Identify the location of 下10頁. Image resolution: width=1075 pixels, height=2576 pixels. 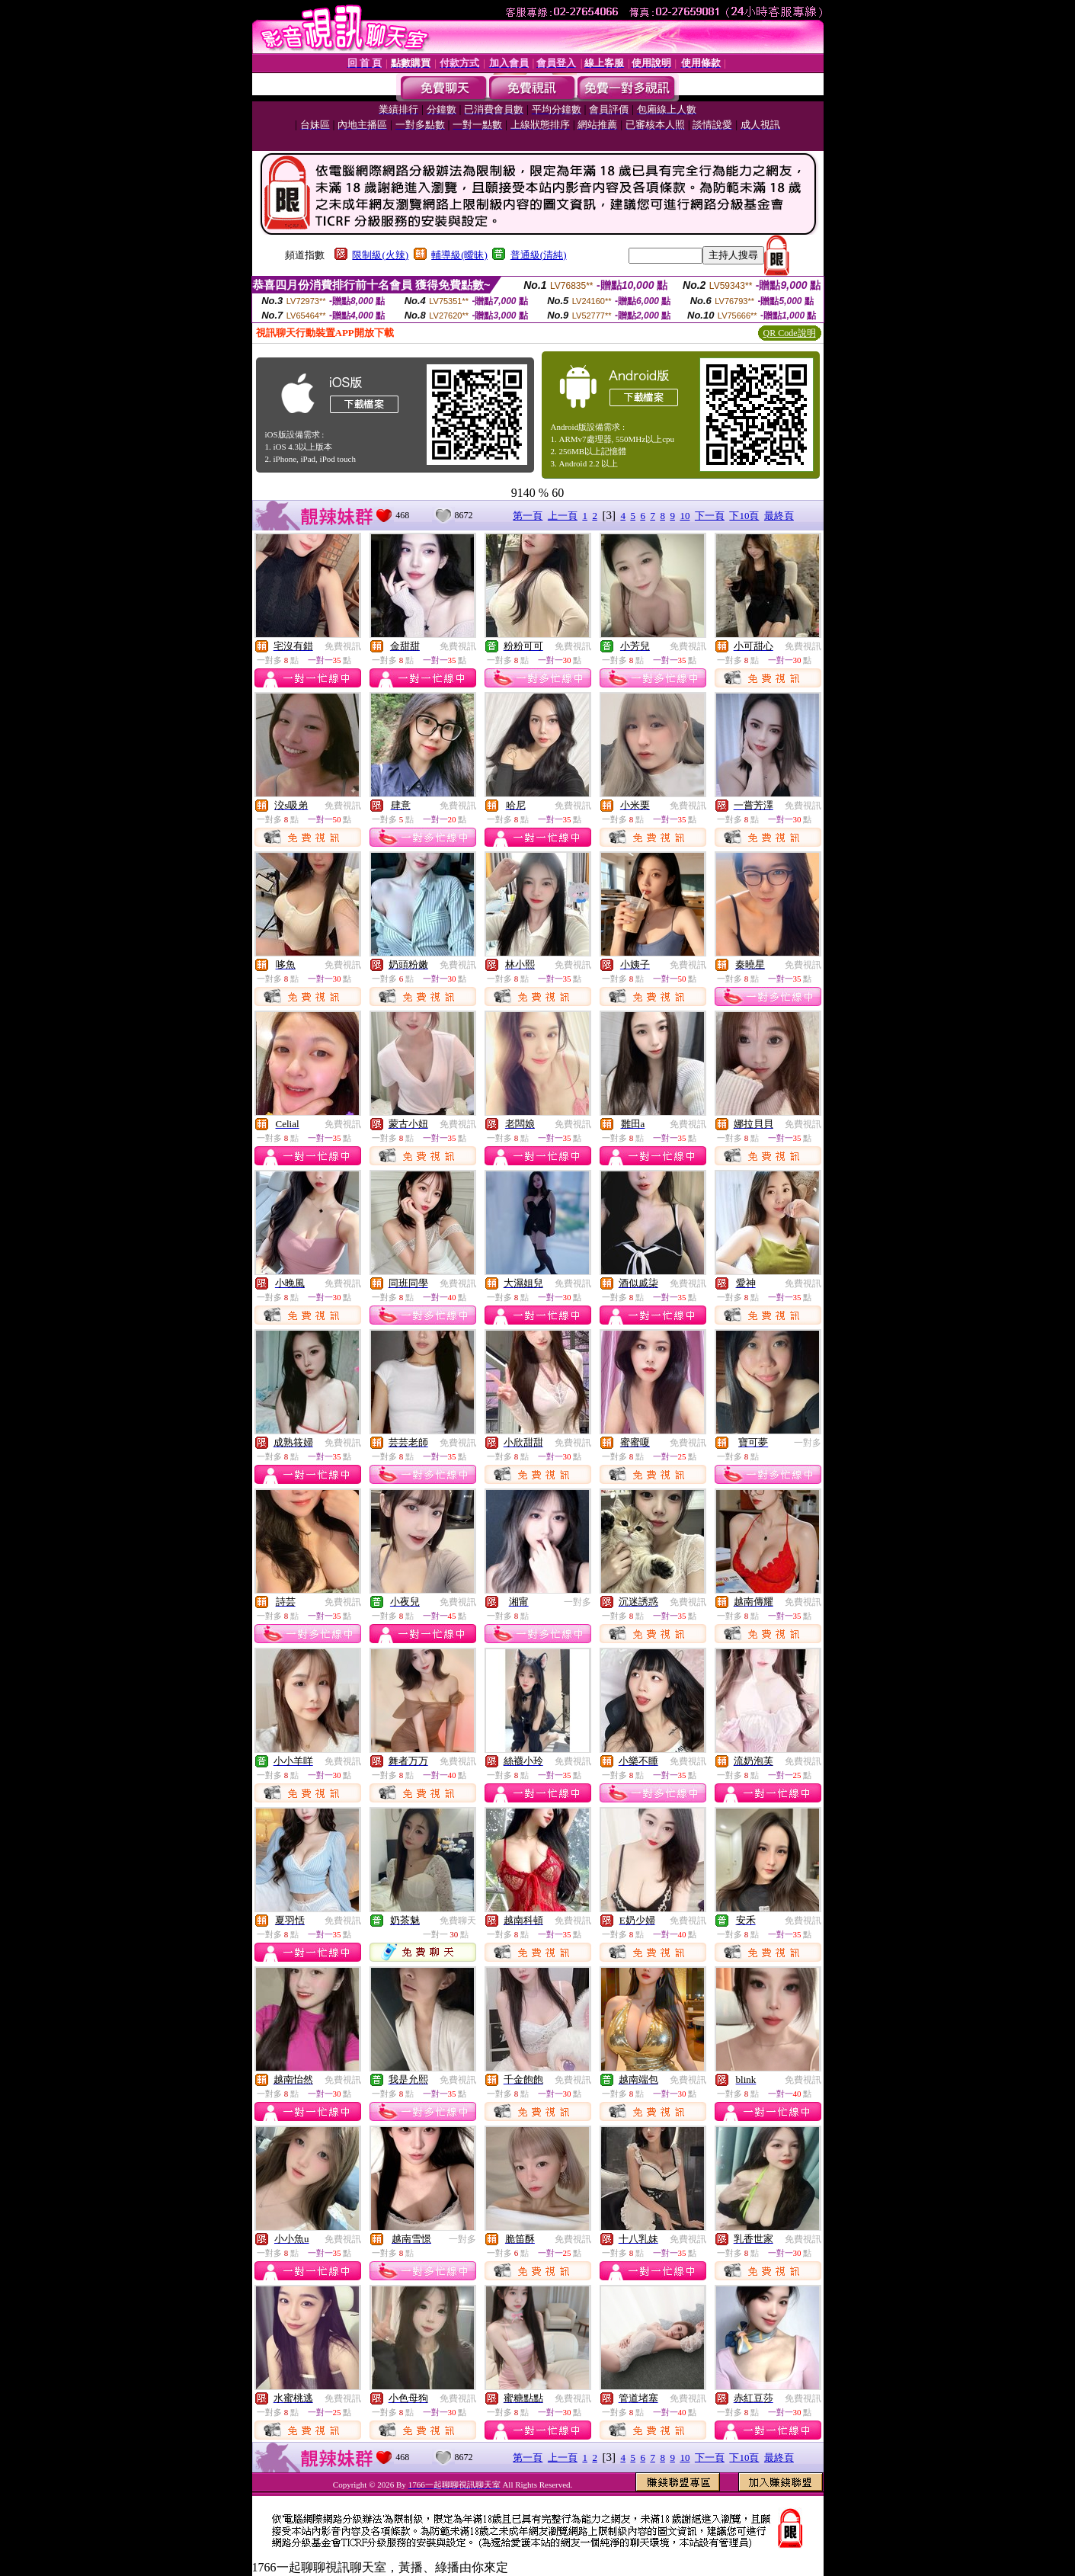
(744, 515).